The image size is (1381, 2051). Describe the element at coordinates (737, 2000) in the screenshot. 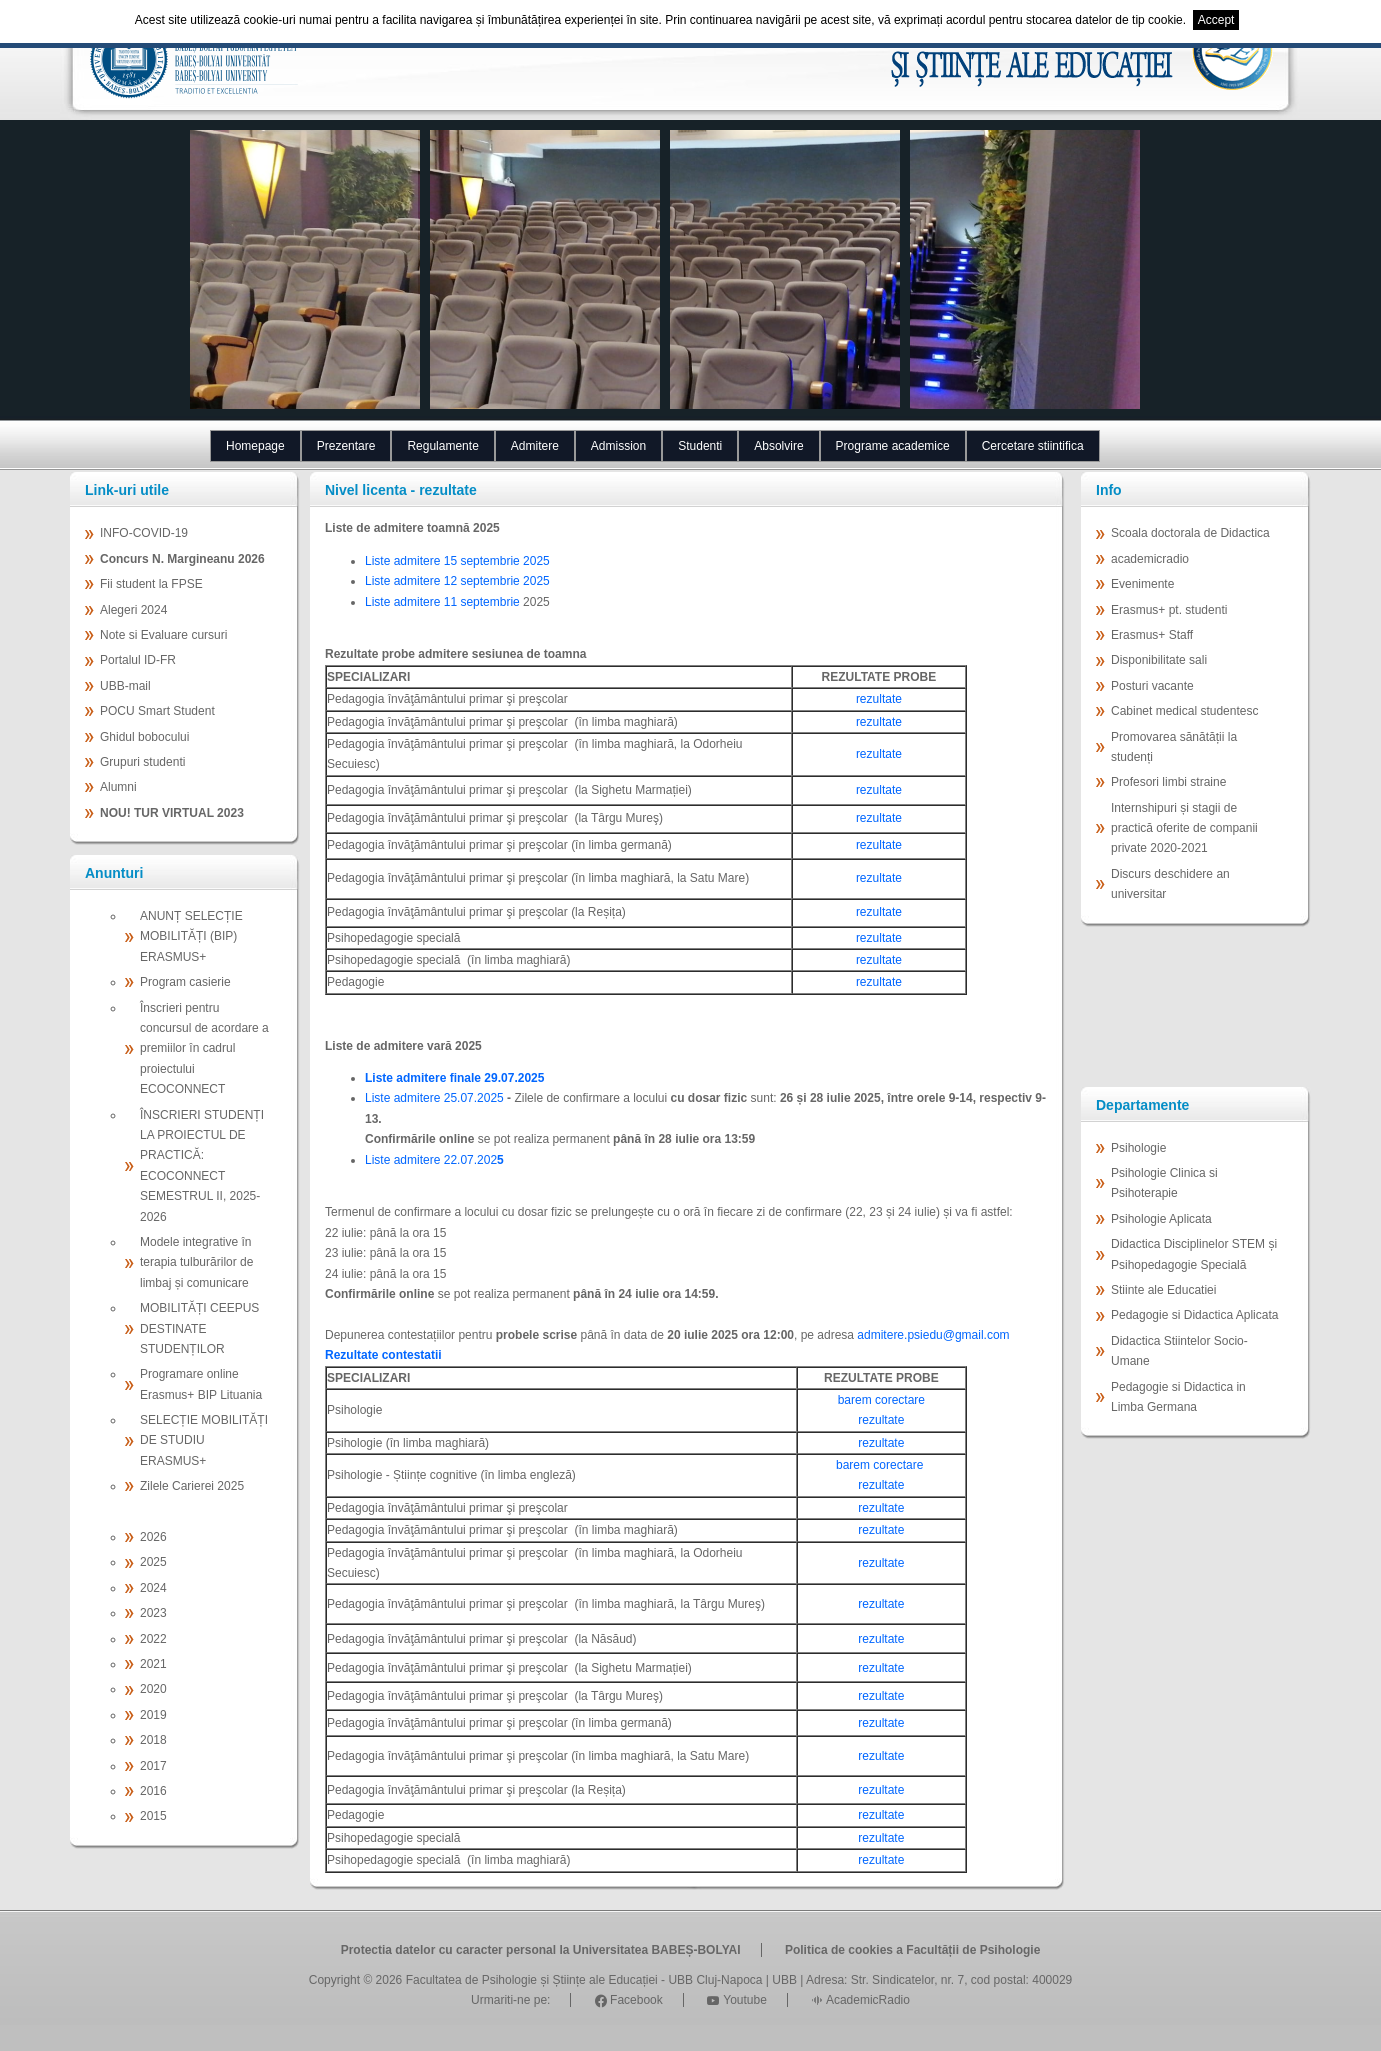

I see `Youtube` at that location.